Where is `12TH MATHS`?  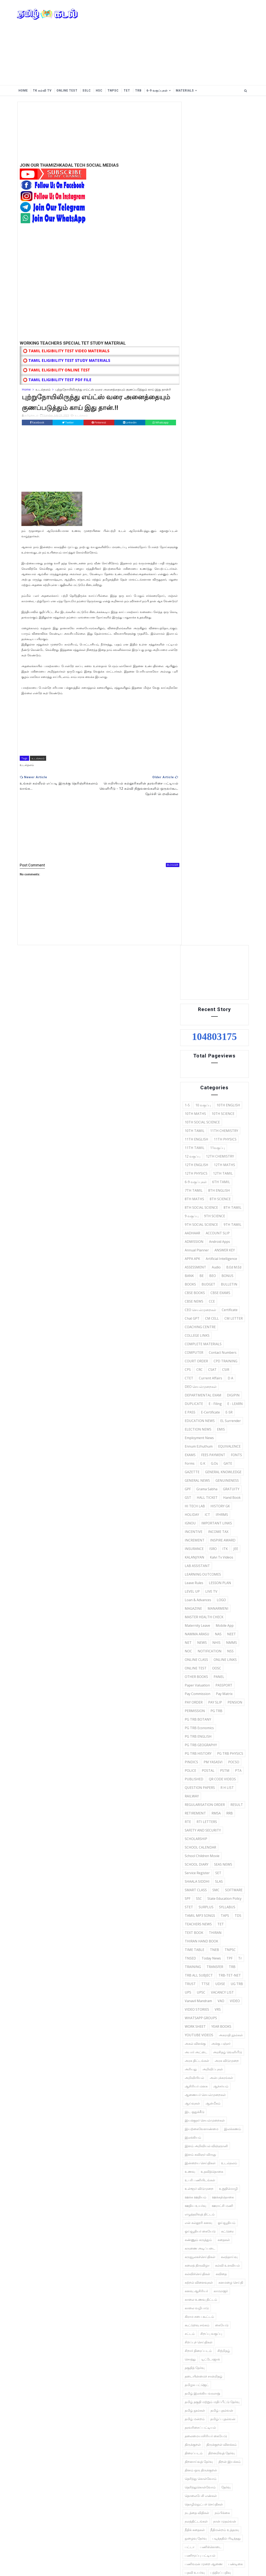 12TH MATHS is located at coordinates (224, 303).